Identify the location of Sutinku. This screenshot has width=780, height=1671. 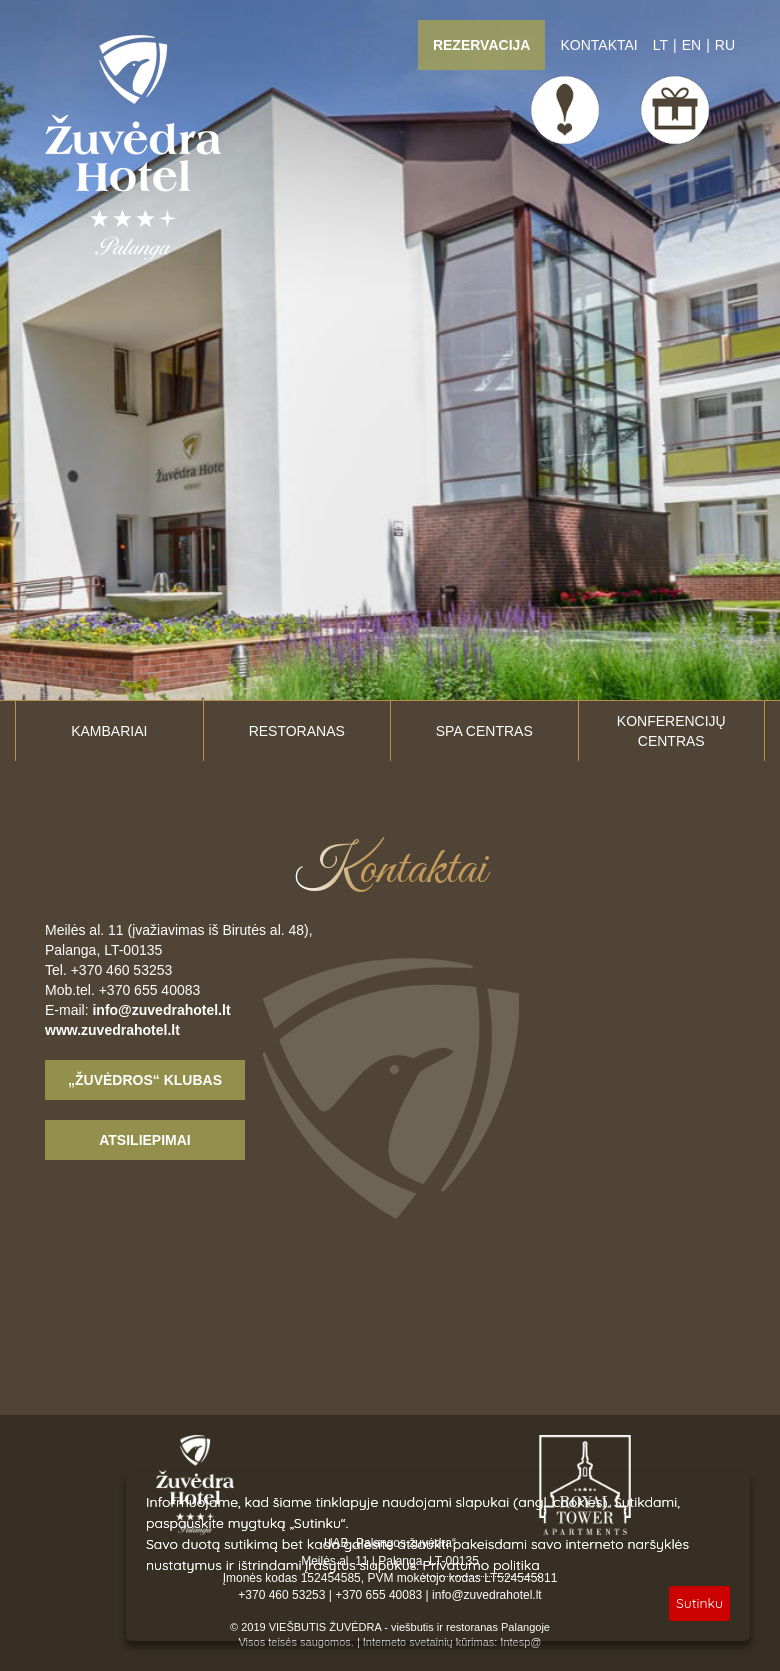
(699, 1603).